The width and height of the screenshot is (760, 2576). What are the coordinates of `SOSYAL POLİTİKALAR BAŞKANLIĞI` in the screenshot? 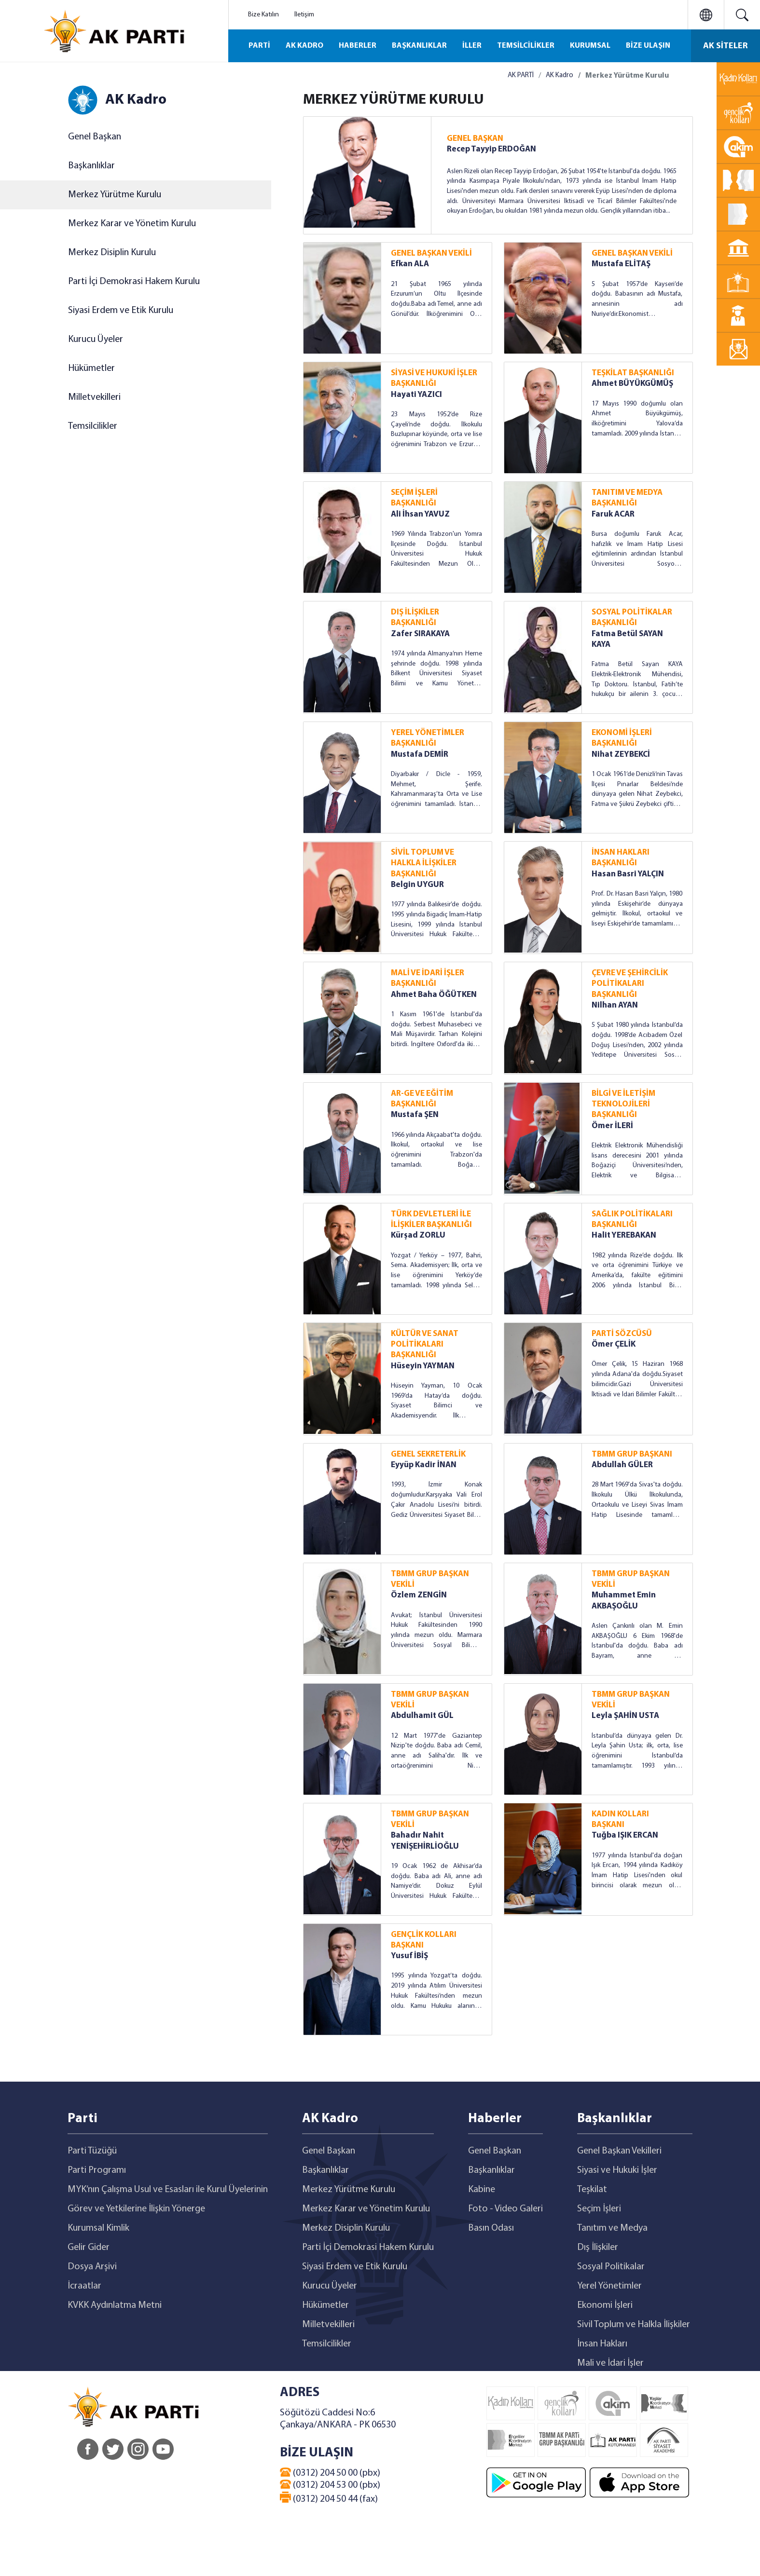 It's located at (632, 617).